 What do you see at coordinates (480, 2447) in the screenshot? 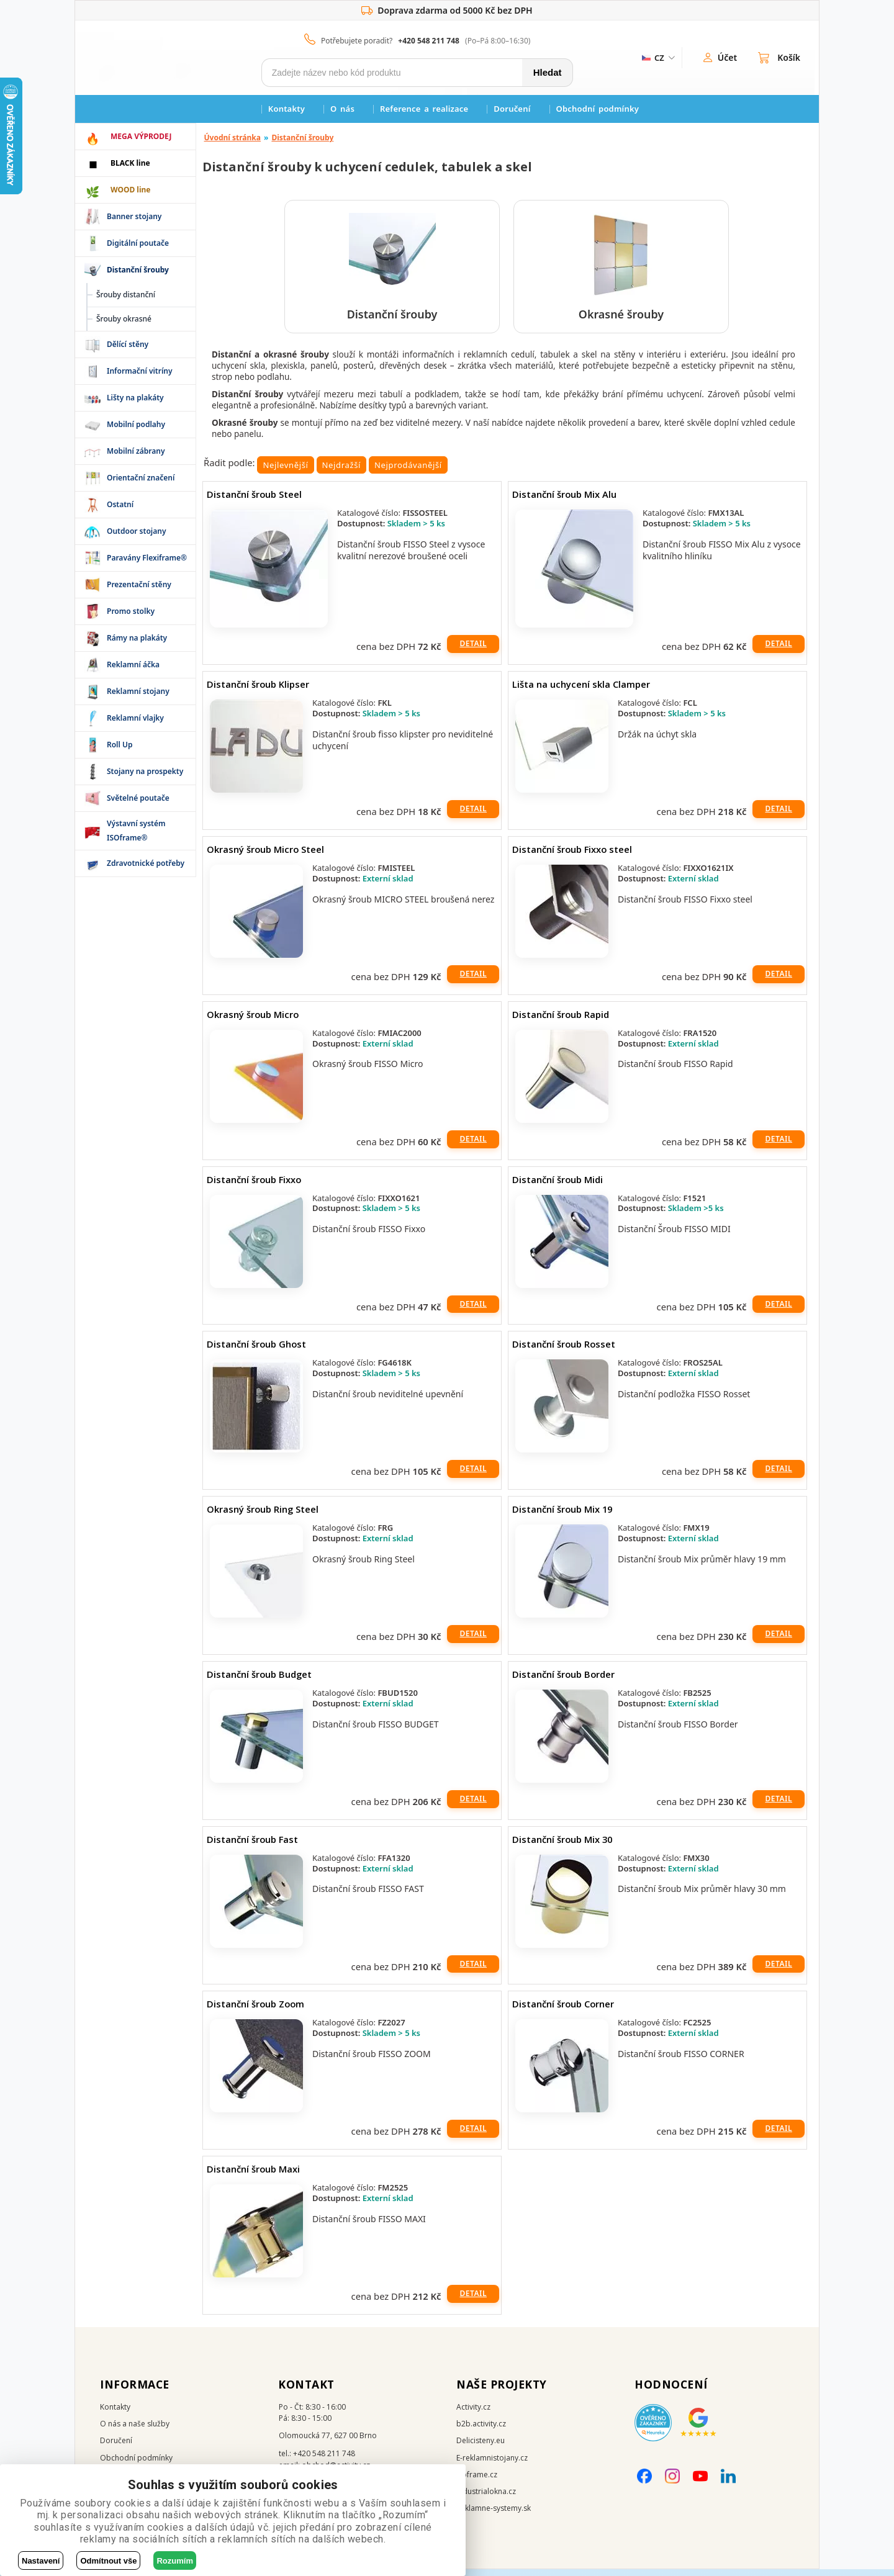
I see `Delicisteny.eu` at bounding box center [480, 2447].